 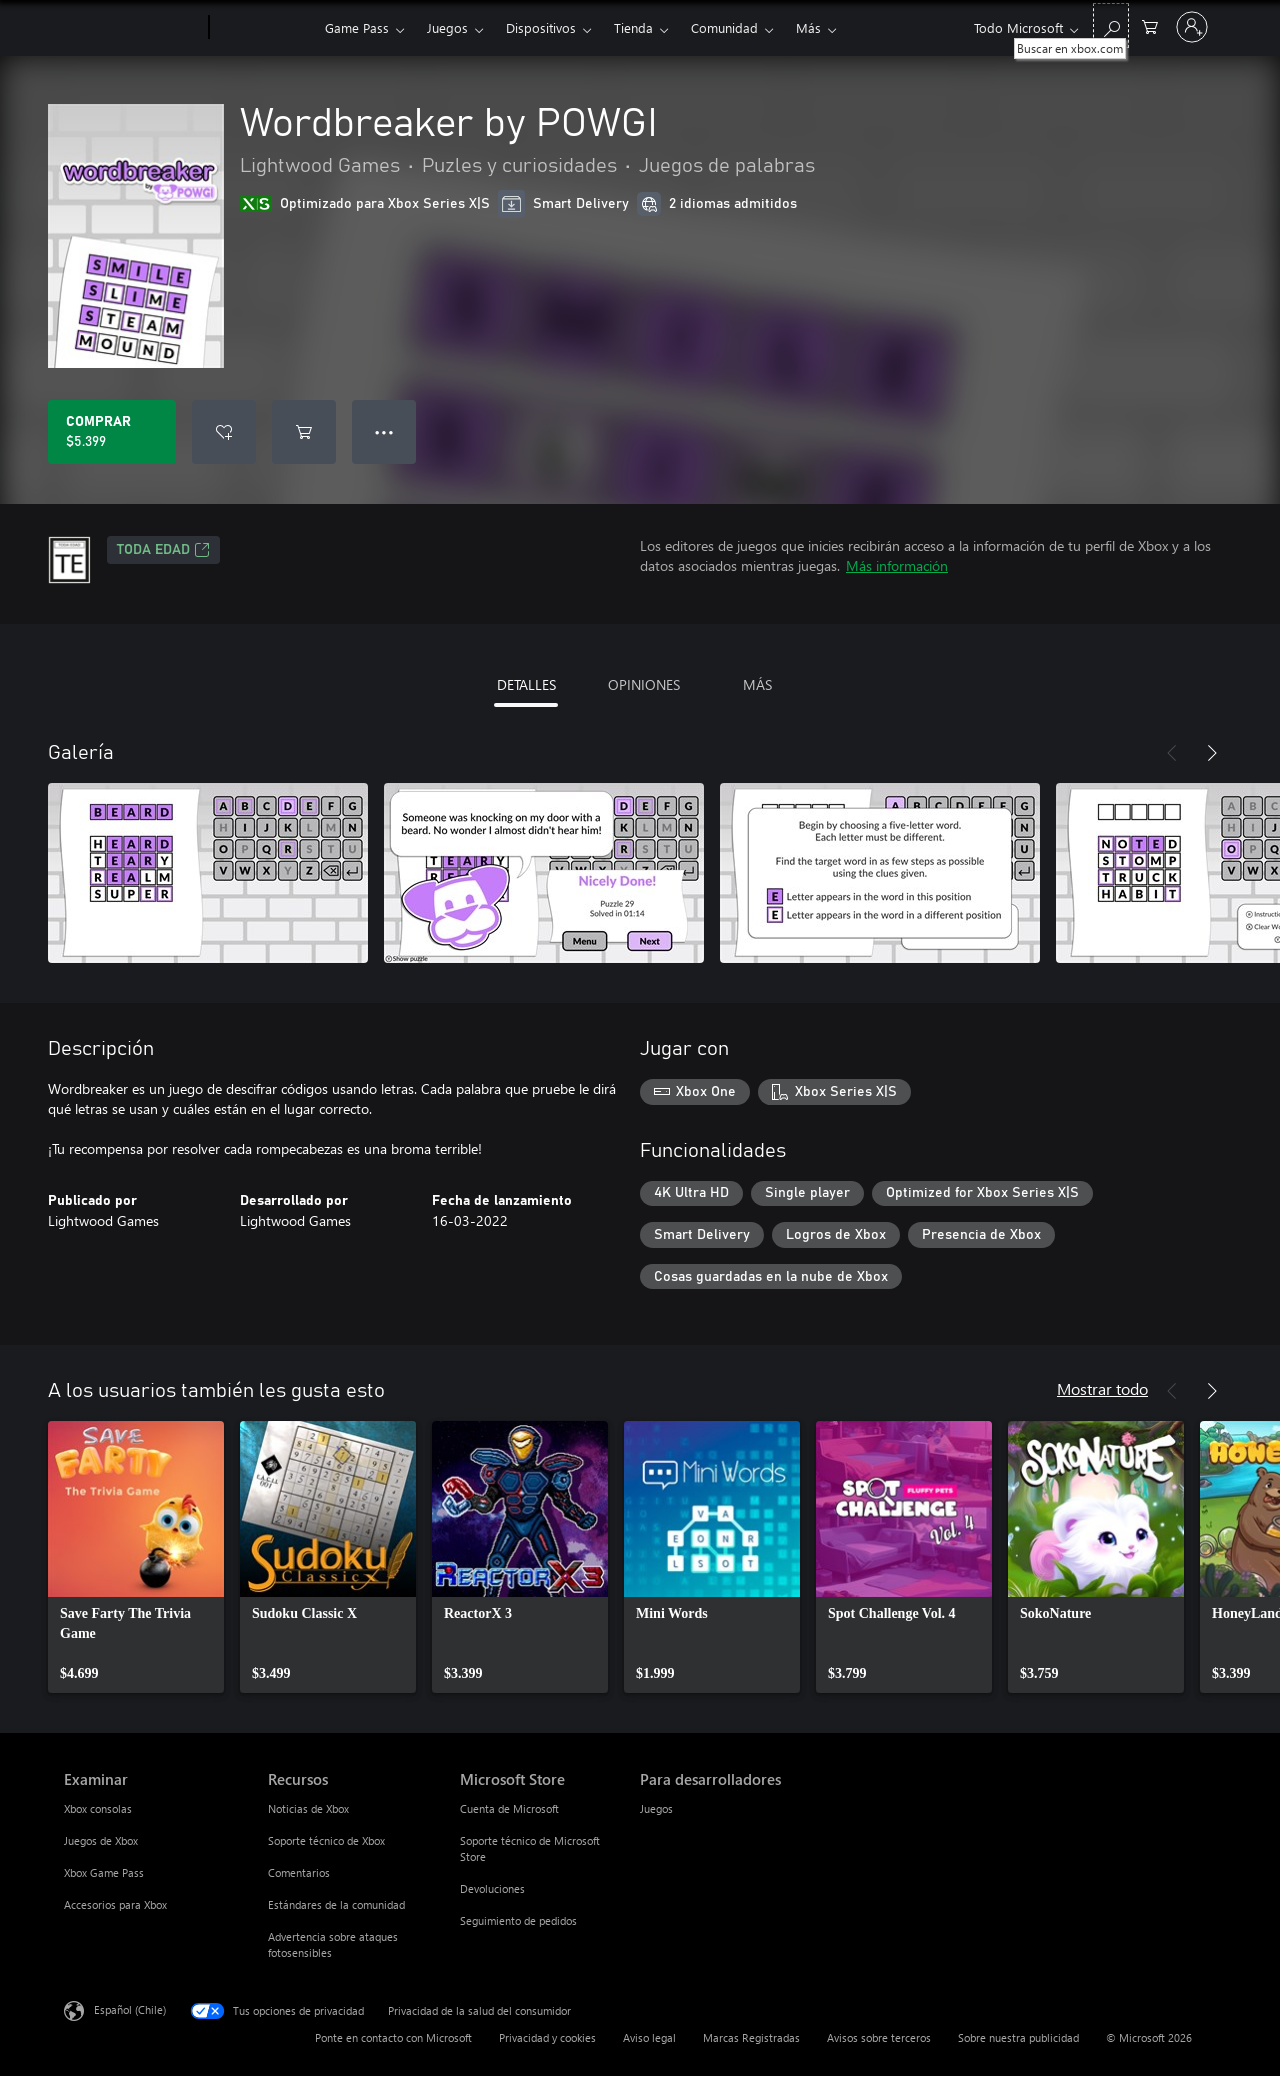 I want to click on OPINIONES [tab], so click(x=644, y=684).